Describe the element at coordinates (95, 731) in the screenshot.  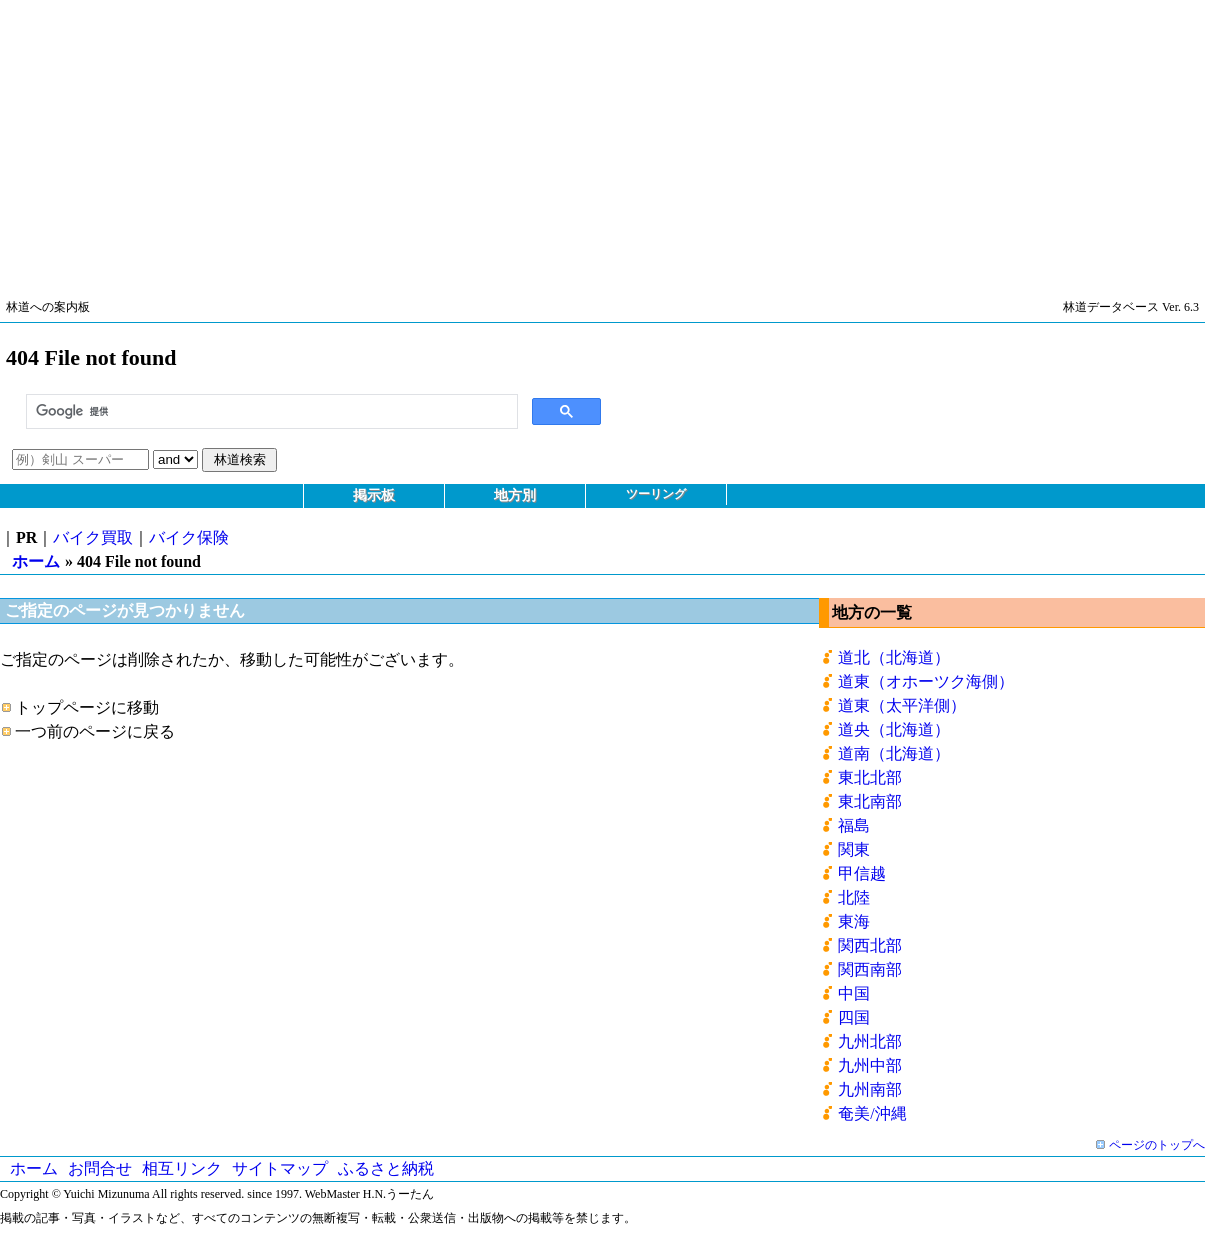
I see `一つ前のページに戻る` at that location.